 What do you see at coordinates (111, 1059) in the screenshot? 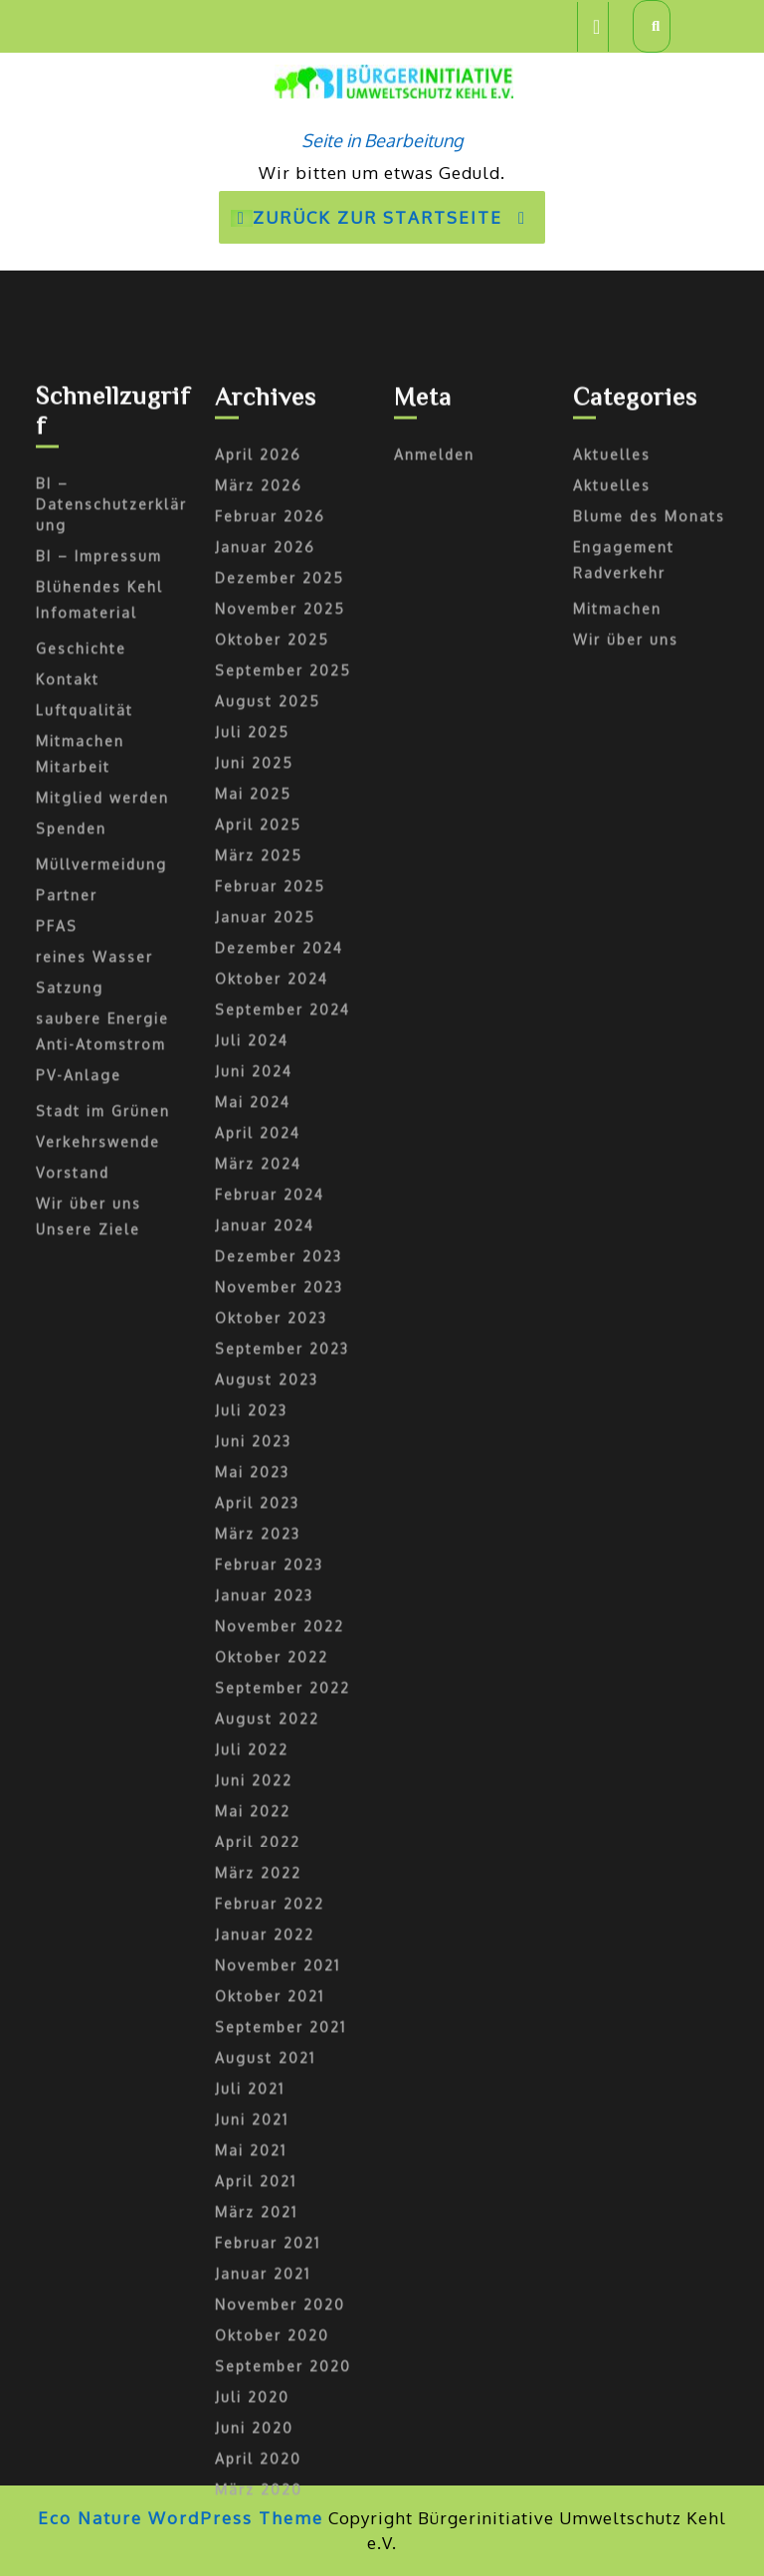
I see `BI – Datenschutzerklärung` at bounding box center [111, 1059].